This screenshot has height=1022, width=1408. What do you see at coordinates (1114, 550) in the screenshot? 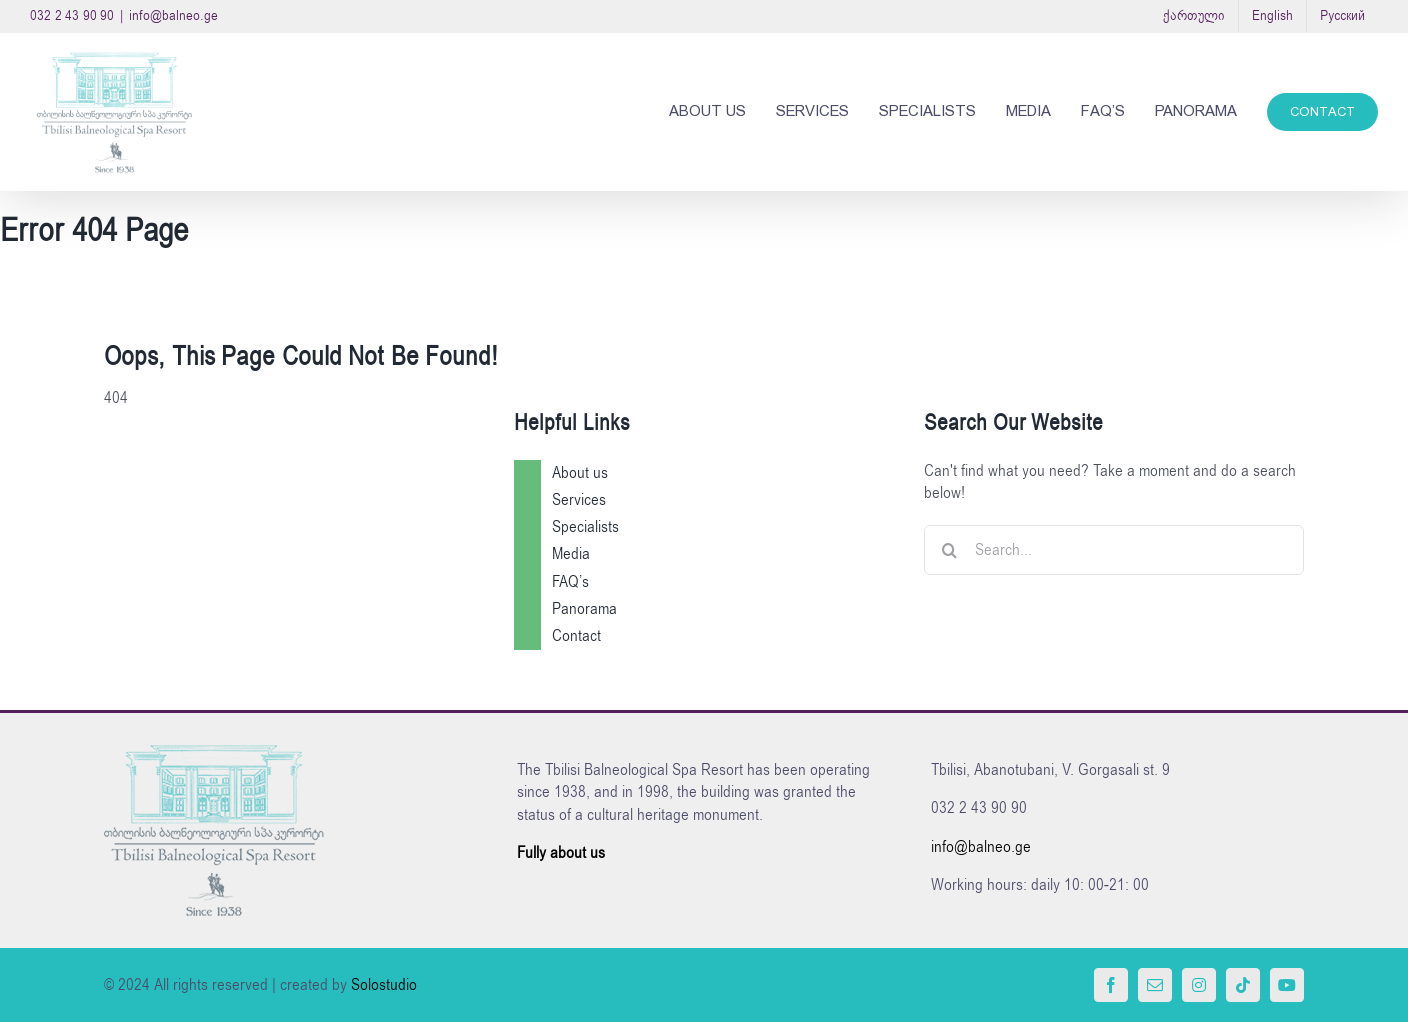
I see `[Search...]` at bounding box center [1114, 550].